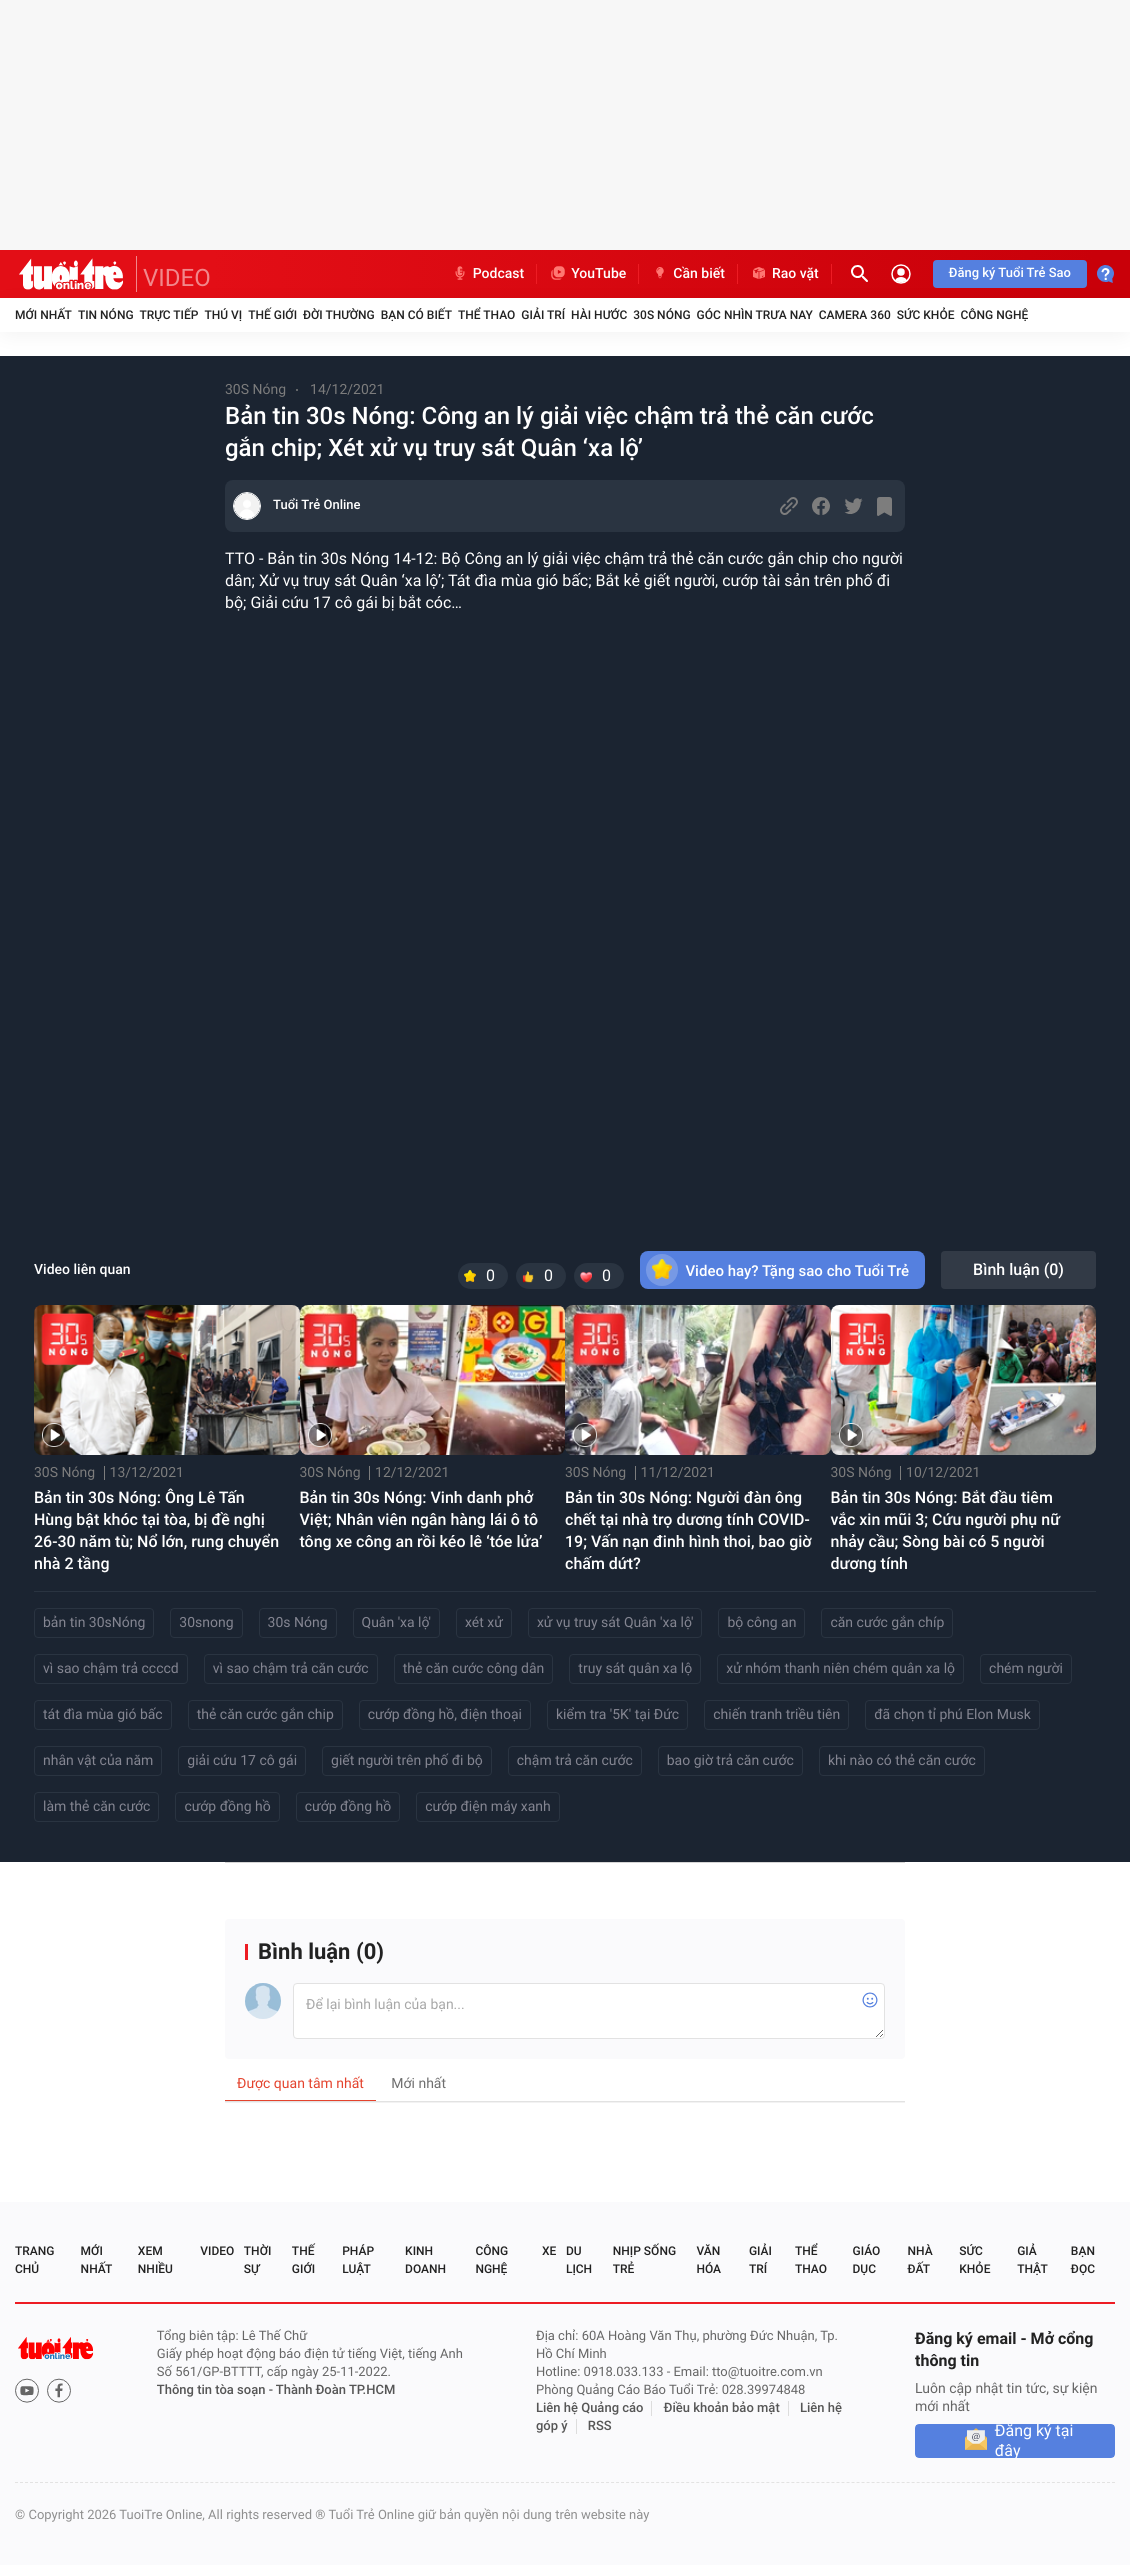 The image size is (1130, 2565). I want to click on Thế giới, so click(272, 315).